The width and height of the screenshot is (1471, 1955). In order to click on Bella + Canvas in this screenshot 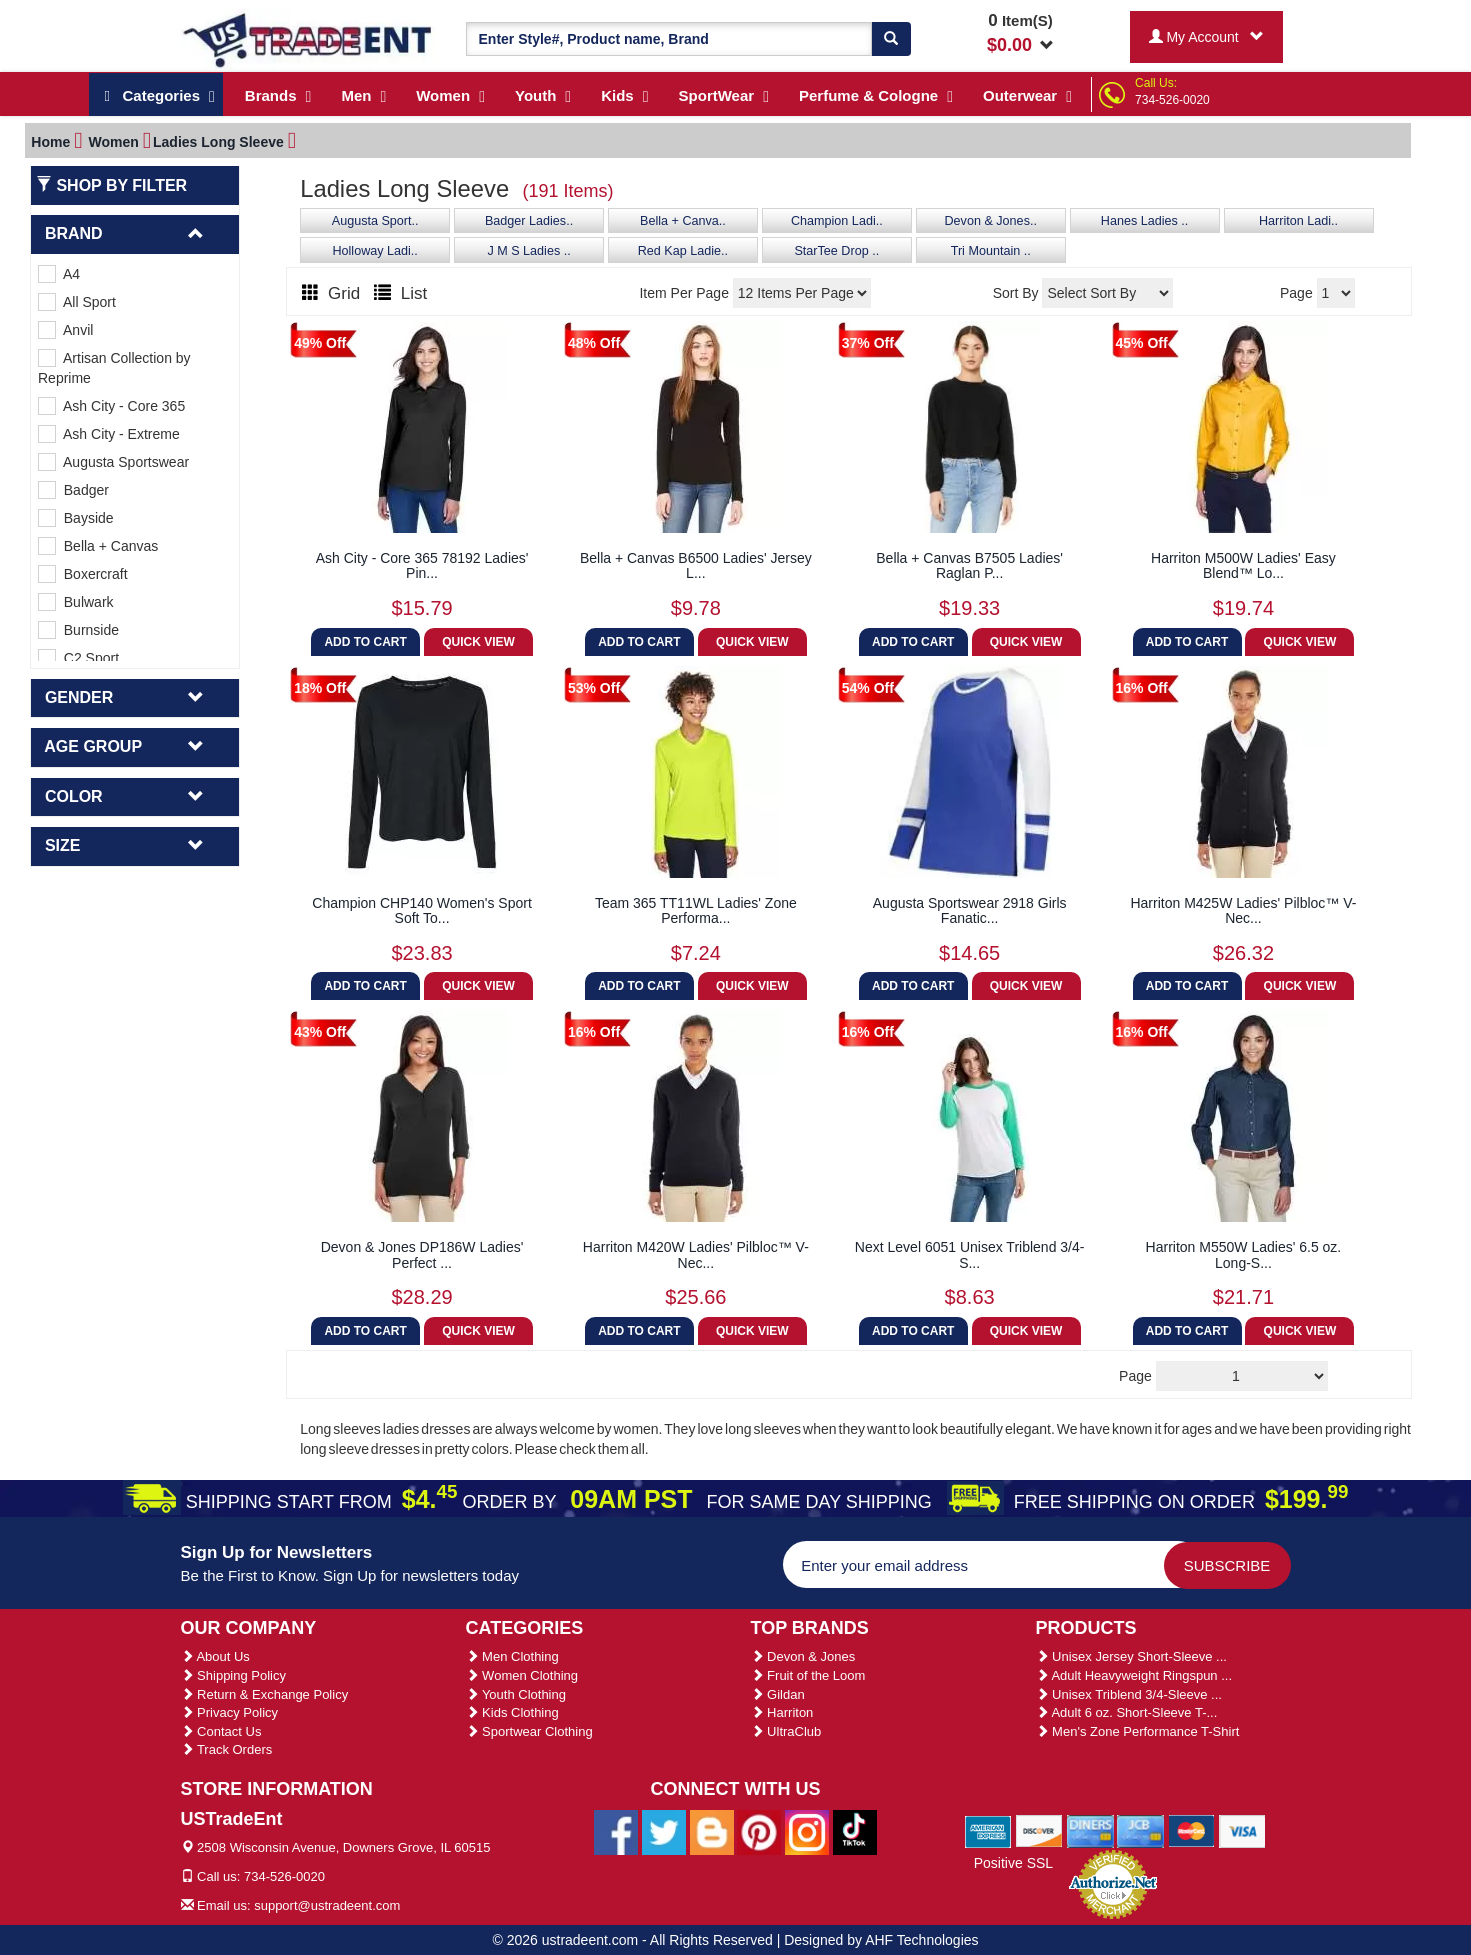, I will do `click(98, 546)`.